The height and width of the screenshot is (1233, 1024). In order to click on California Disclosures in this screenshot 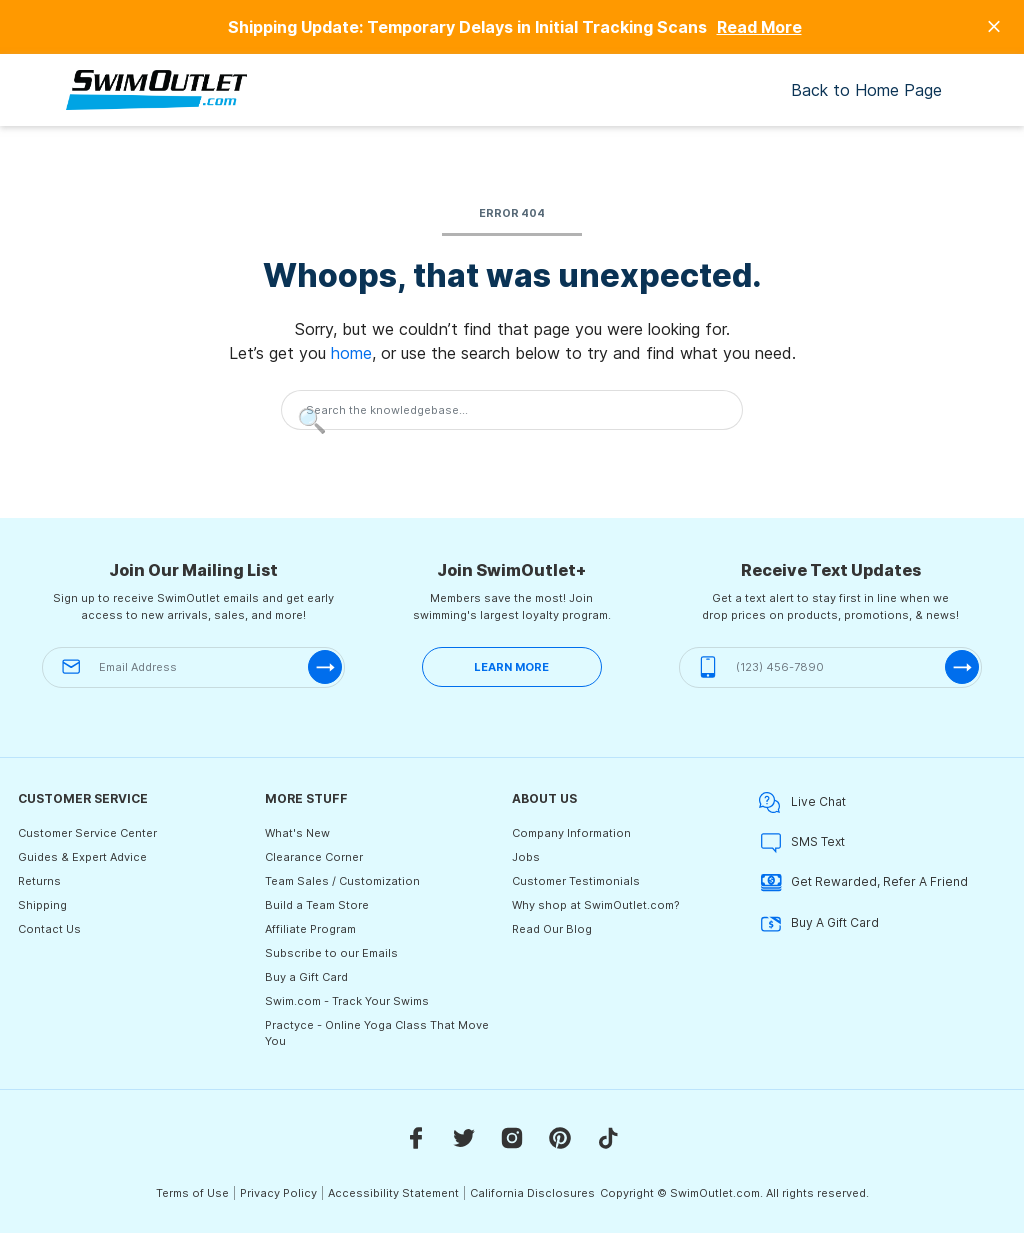, I will do `click(532, 1193)`.